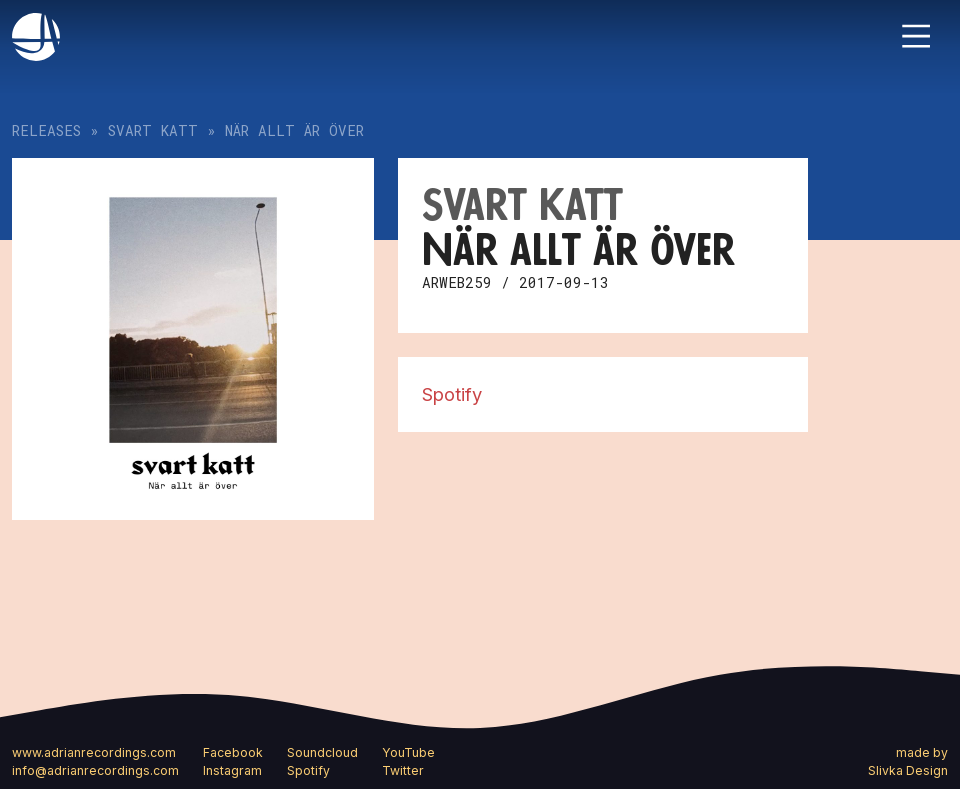  What do you see at coordinates (322, 752) in the screenshot?
I see `Soundcloud` at bounding box center [322, 752].